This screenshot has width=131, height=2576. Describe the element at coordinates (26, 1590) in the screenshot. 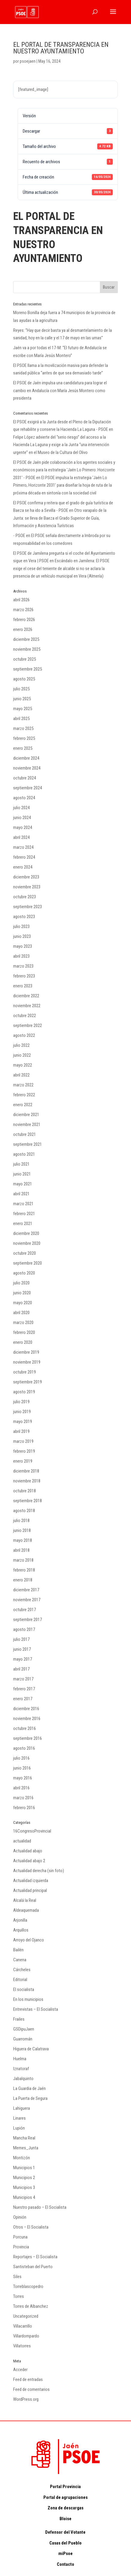

I see `diciembre 2017` at that location.